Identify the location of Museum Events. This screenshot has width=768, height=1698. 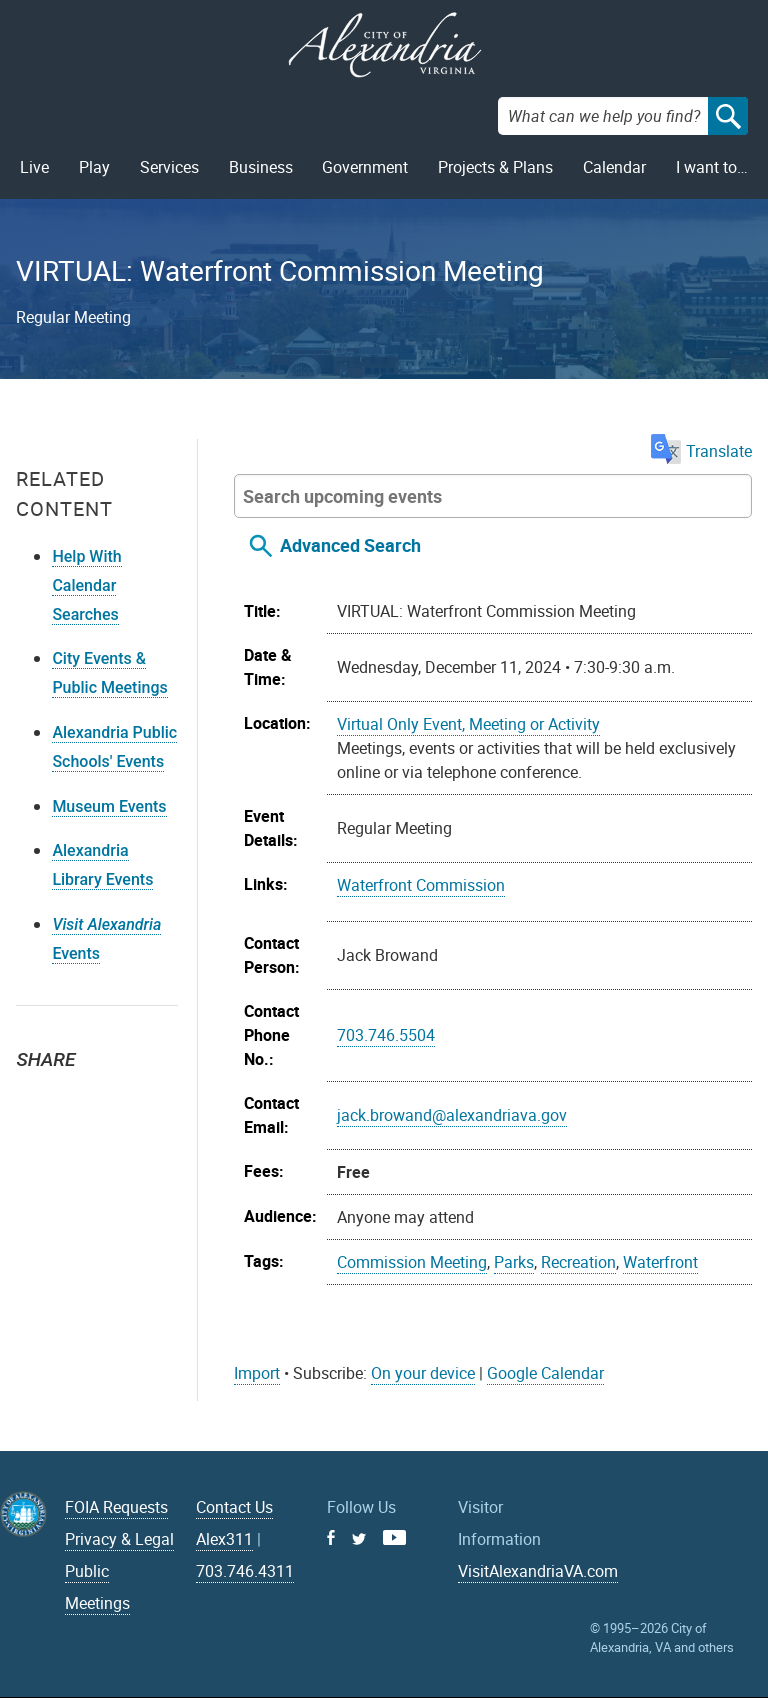
(109, 806).